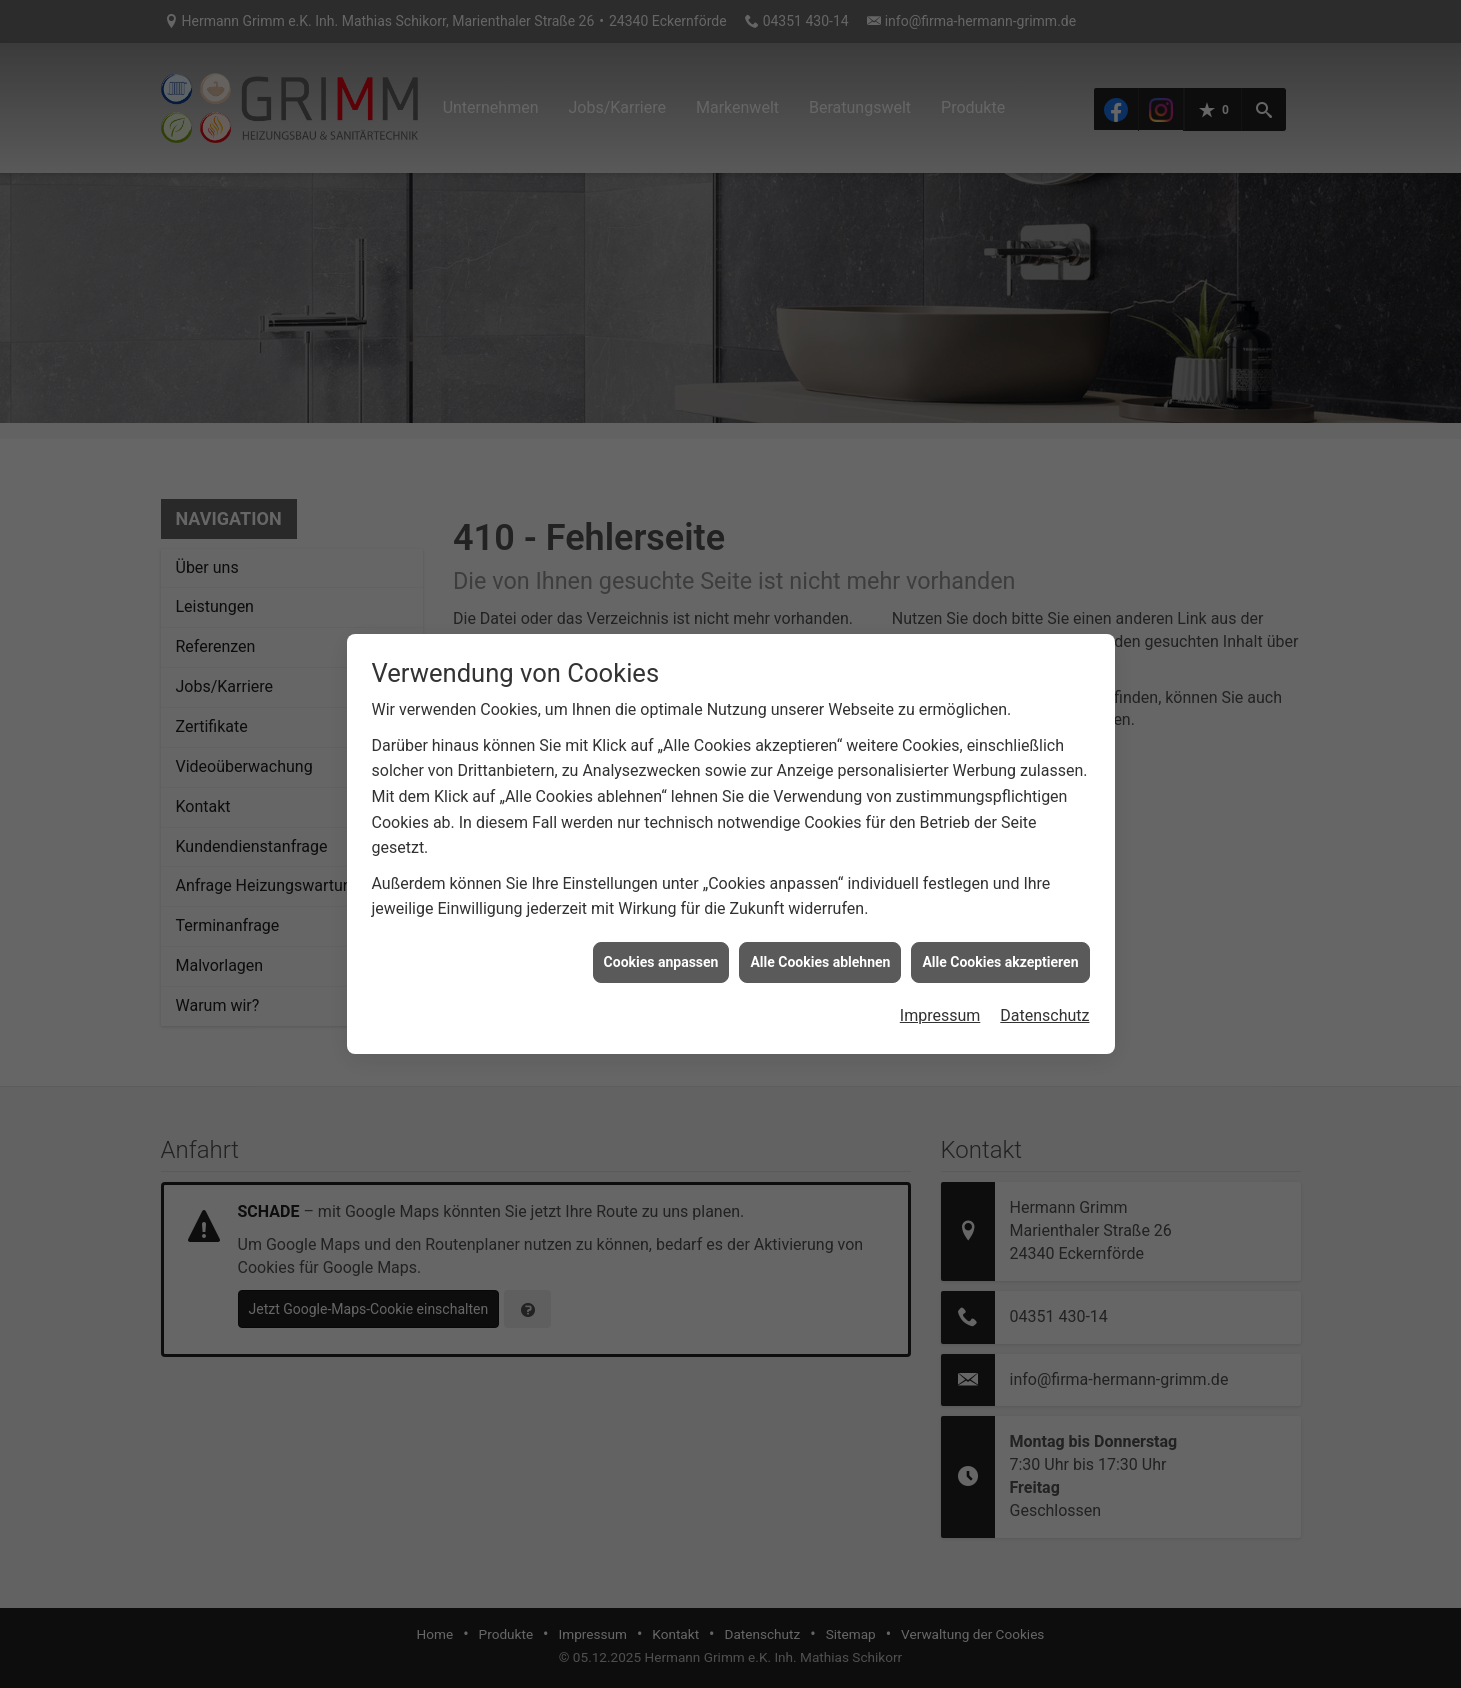 The image size is (1461, 1688). Describe the element at coordinates (1044, 997) in the screenshot. I see `Datenschutz` at that location.